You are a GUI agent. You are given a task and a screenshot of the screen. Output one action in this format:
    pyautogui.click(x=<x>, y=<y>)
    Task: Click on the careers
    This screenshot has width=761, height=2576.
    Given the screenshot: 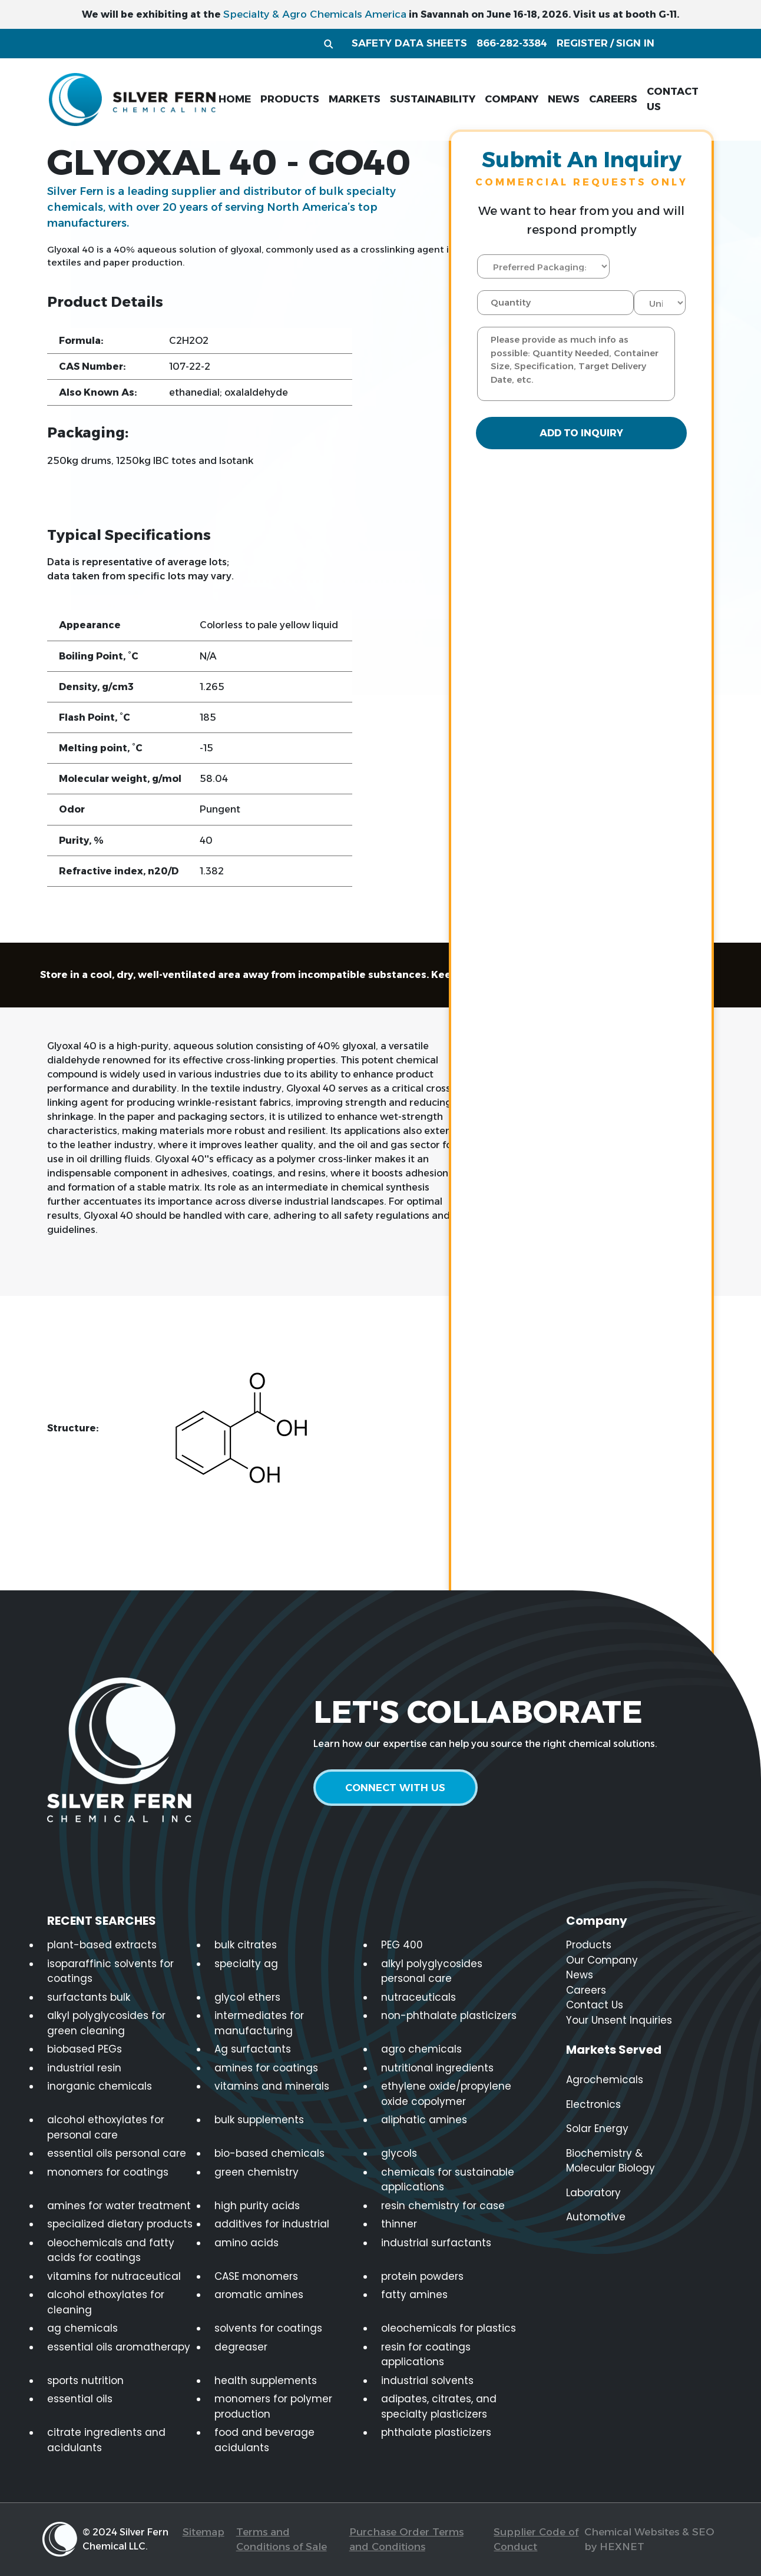 What is the action you would take?
    pyautogui.click(x=613, y=99)
    